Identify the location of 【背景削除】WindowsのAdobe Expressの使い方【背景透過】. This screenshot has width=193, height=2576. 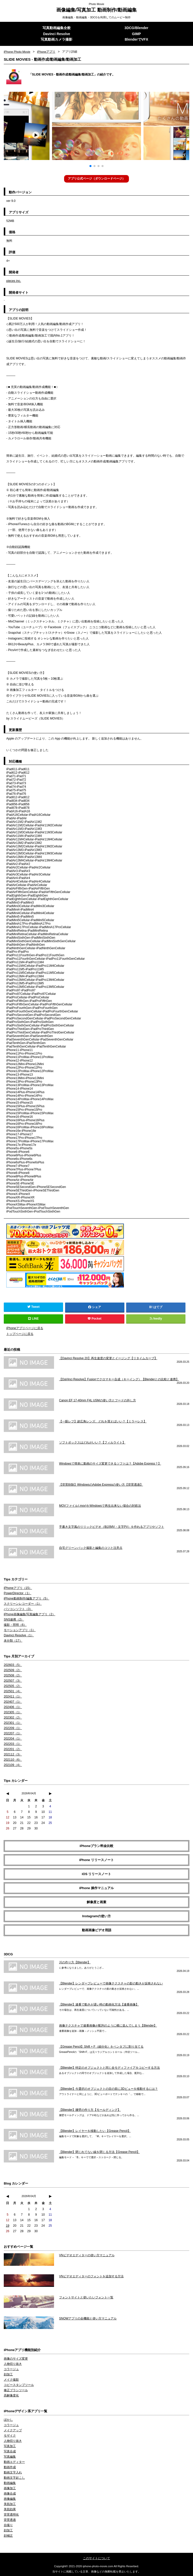
(101, 1484).